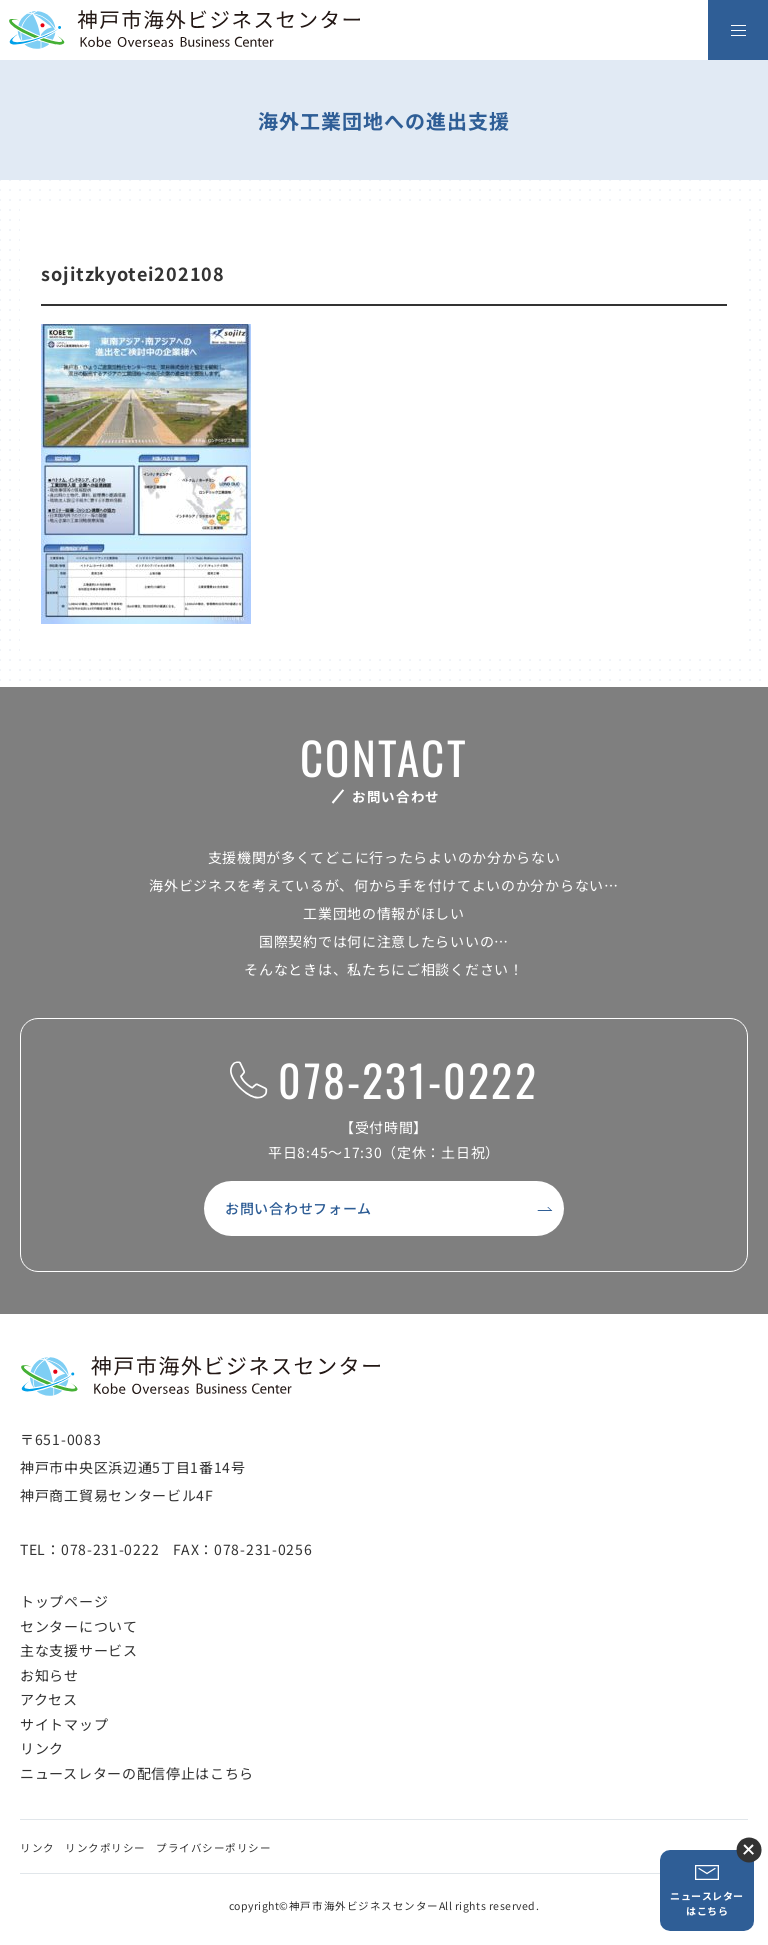 This screenshot has width=768, height=1945. I want to click on サイトマップ, so click(64, 1724).